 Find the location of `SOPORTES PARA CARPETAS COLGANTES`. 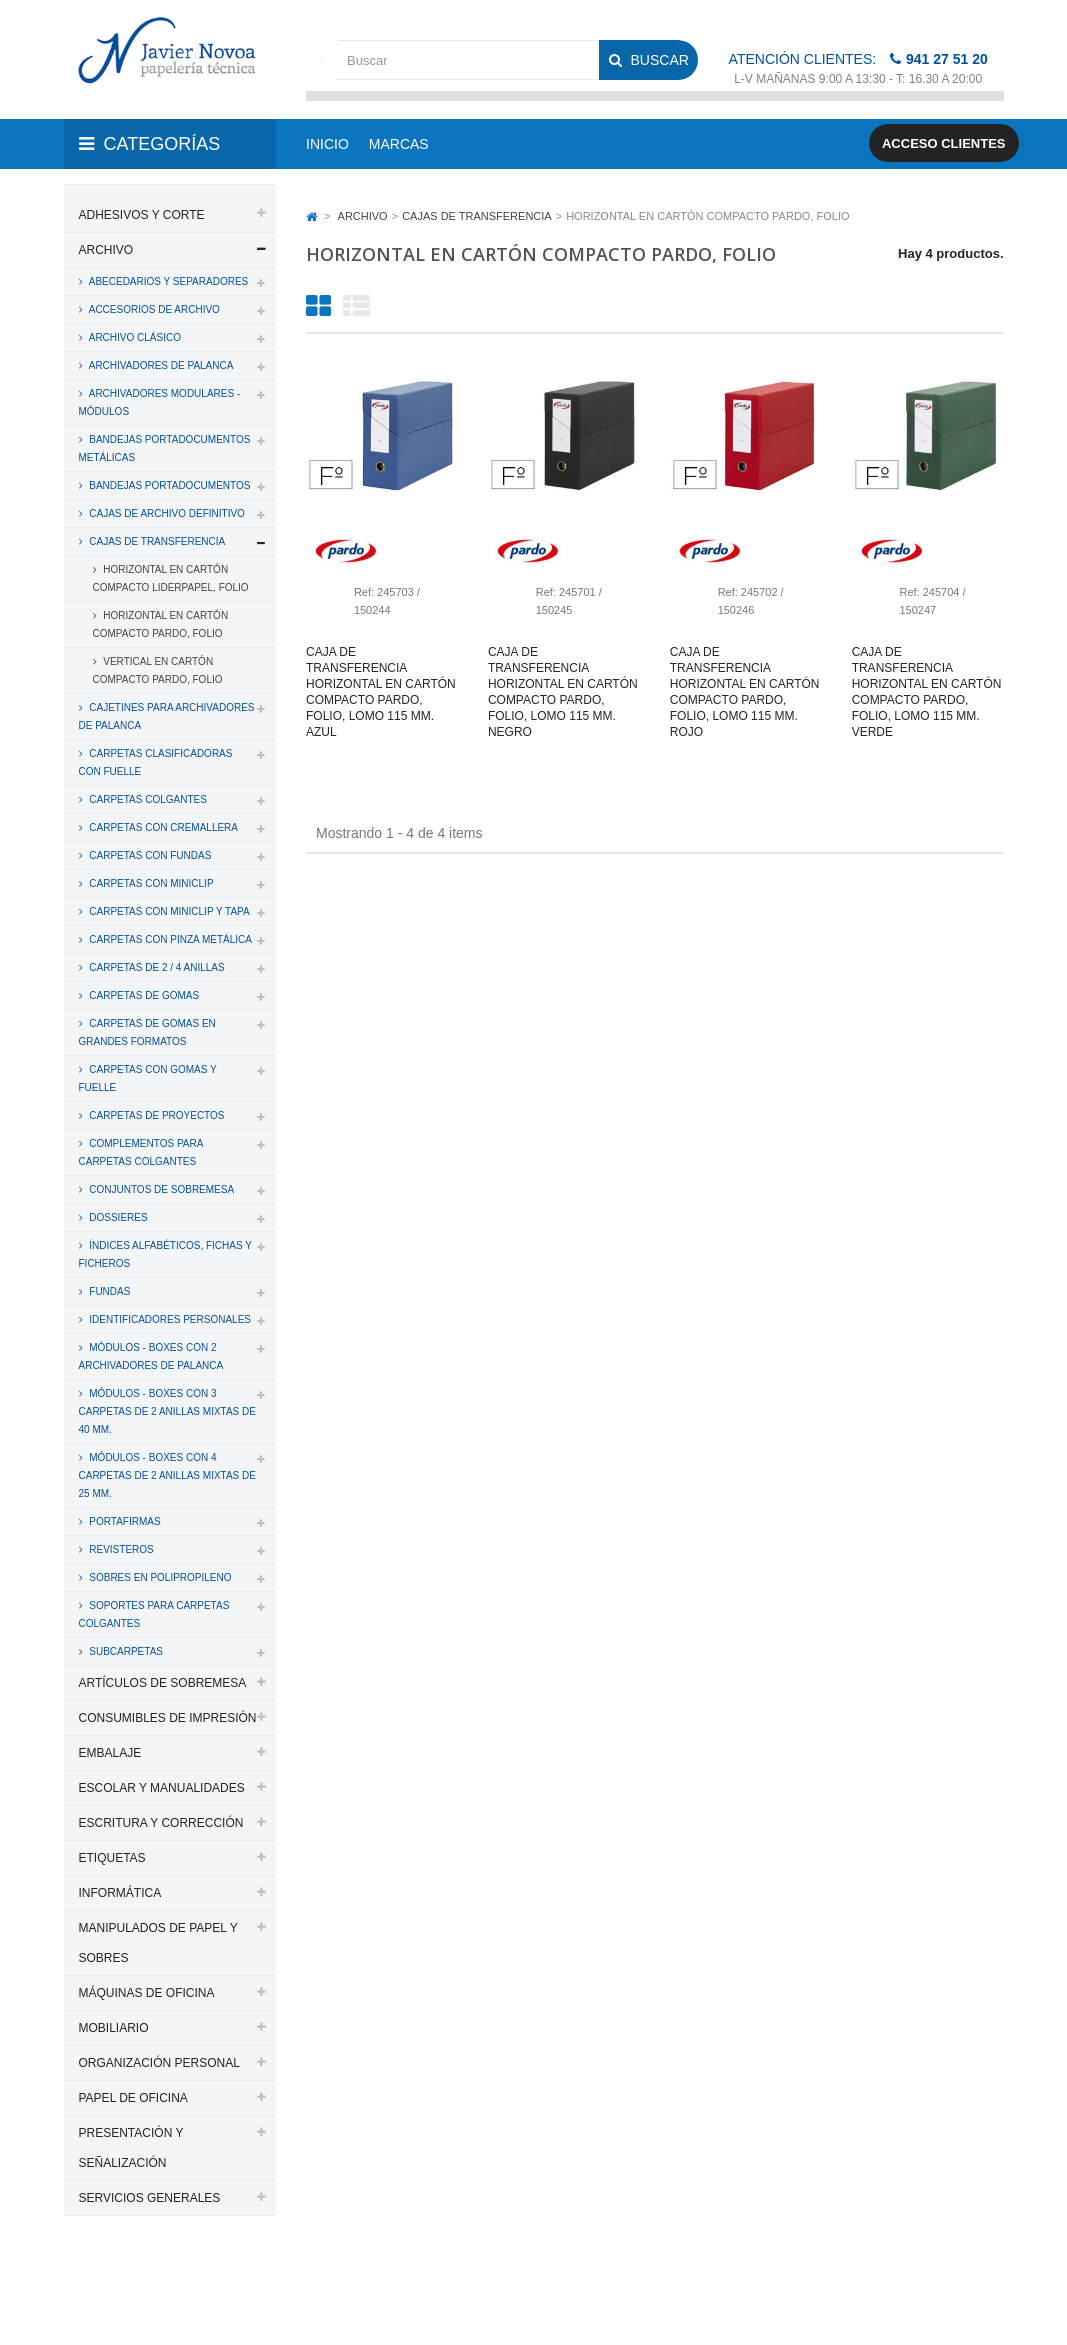

SOPORTES PARA CARPETAS COLGANTES is located at coordinates (154, 1614).